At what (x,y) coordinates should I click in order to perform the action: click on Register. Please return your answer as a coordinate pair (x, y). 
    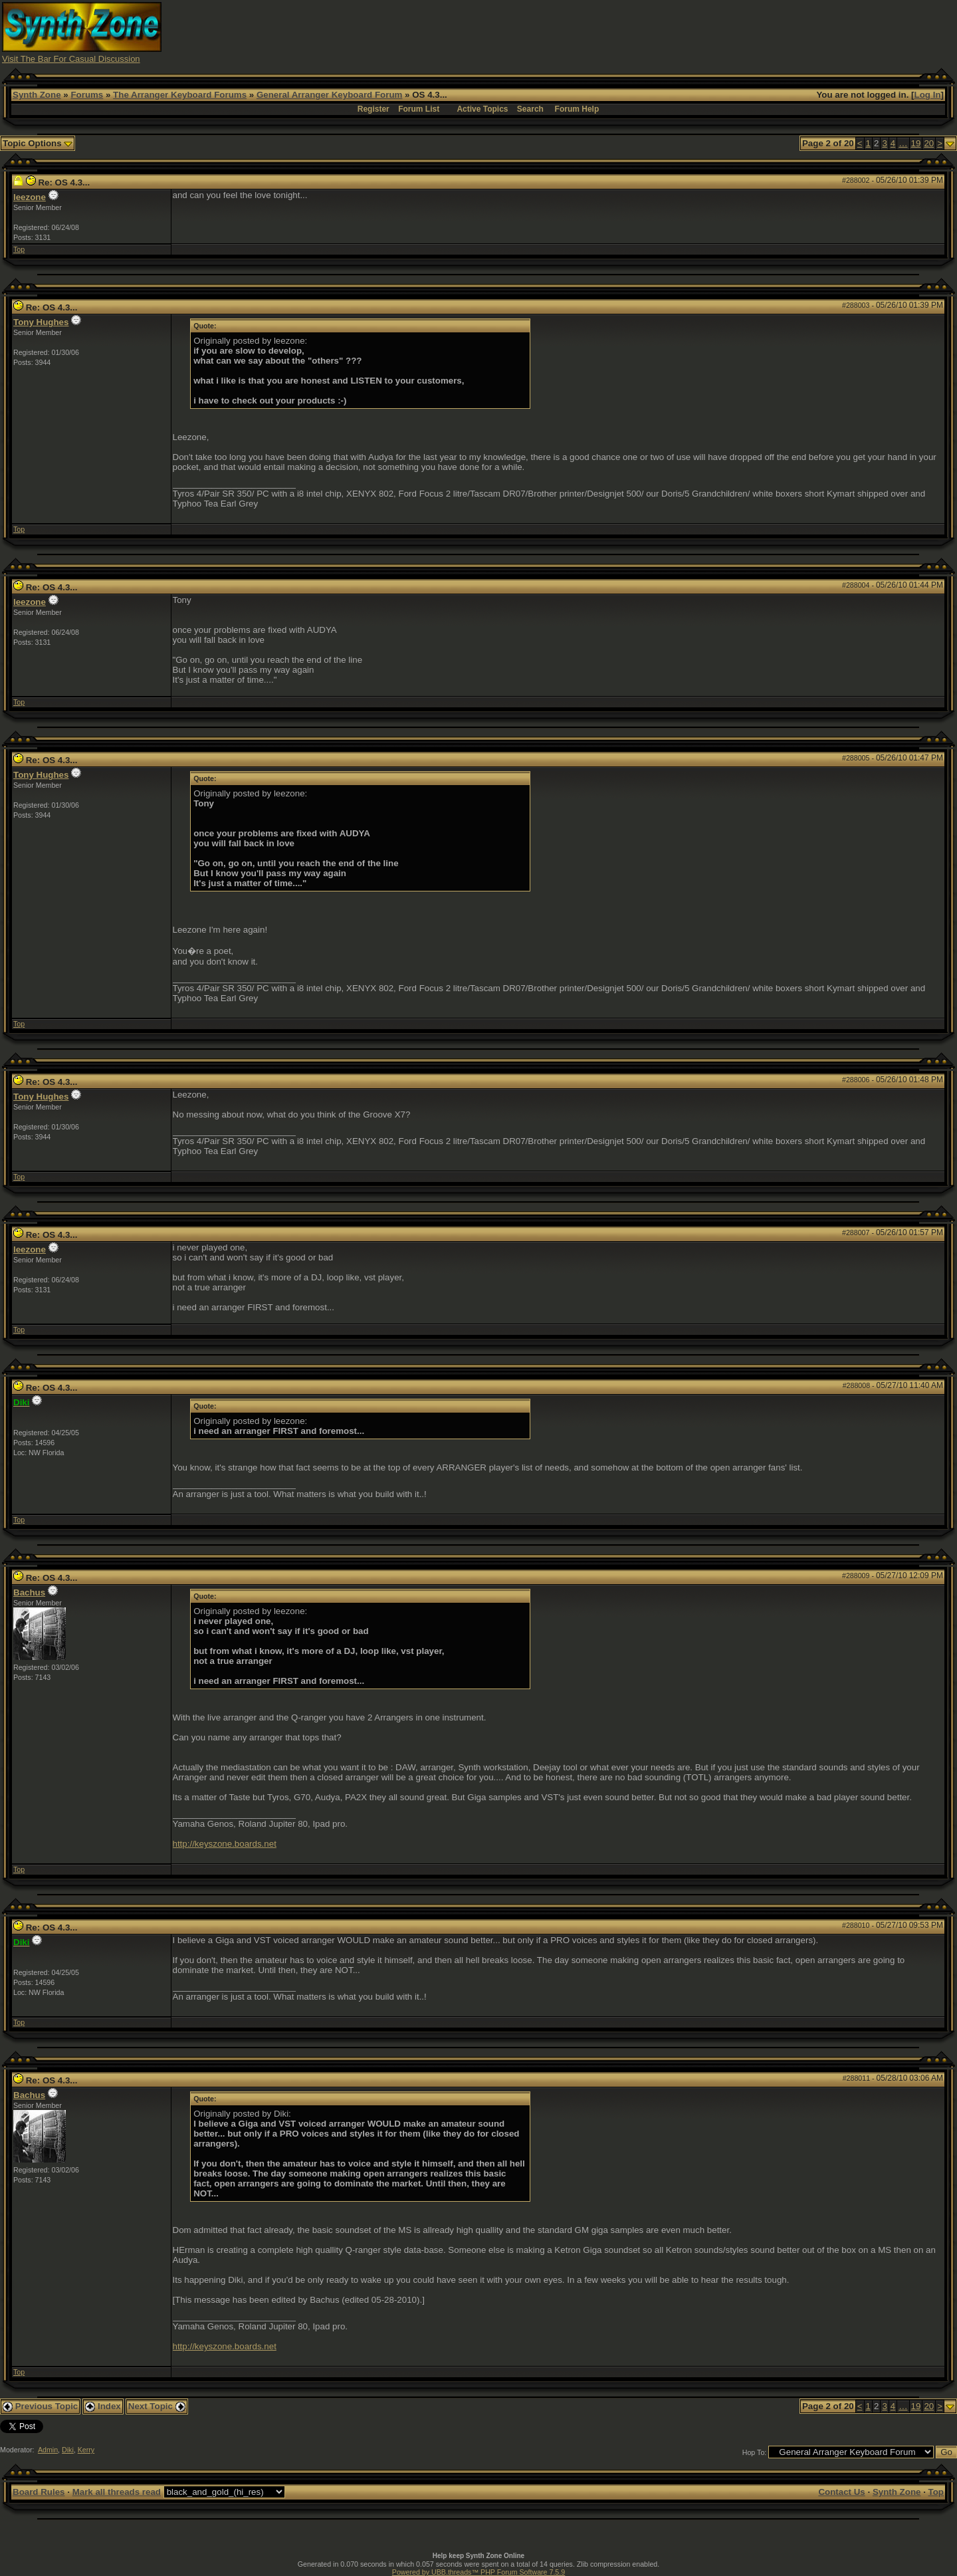
    Looking at the image, I should click on (373, 109).